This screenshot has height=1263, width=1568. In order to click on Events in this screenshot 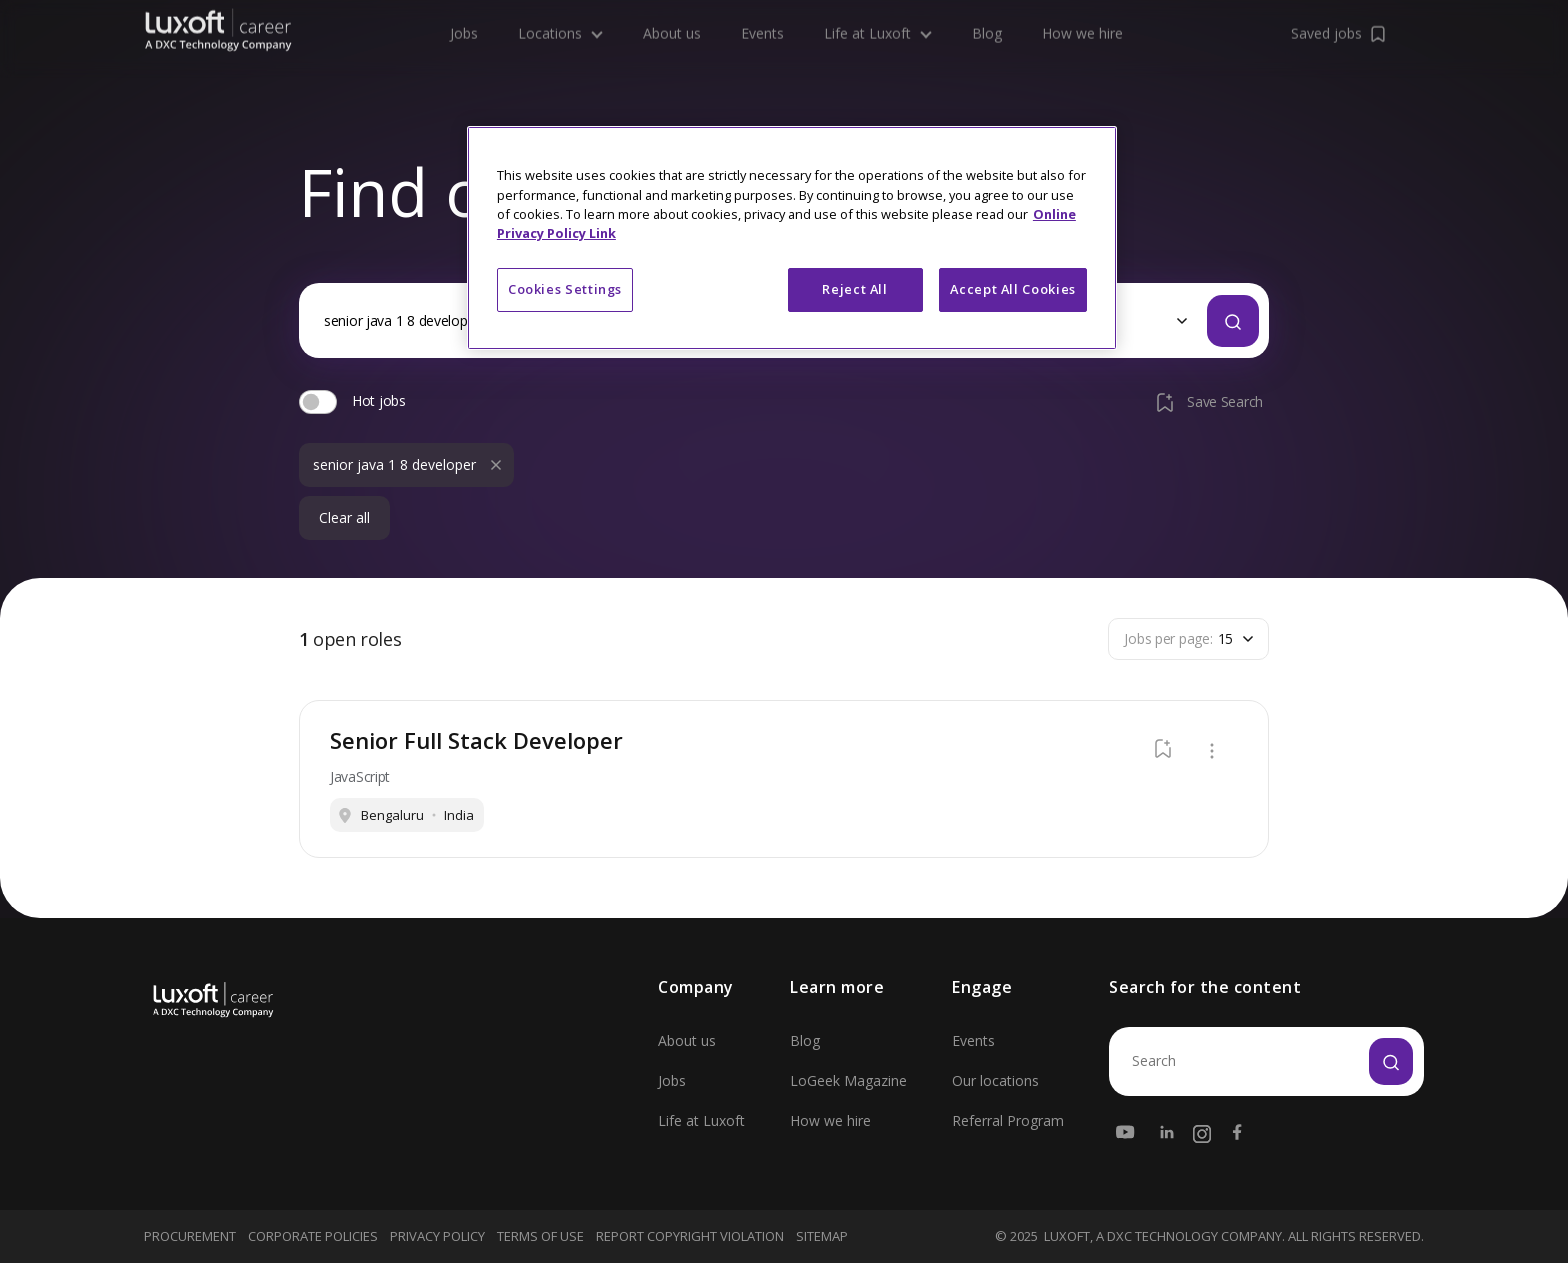, I will do `click(973, 1040)`.